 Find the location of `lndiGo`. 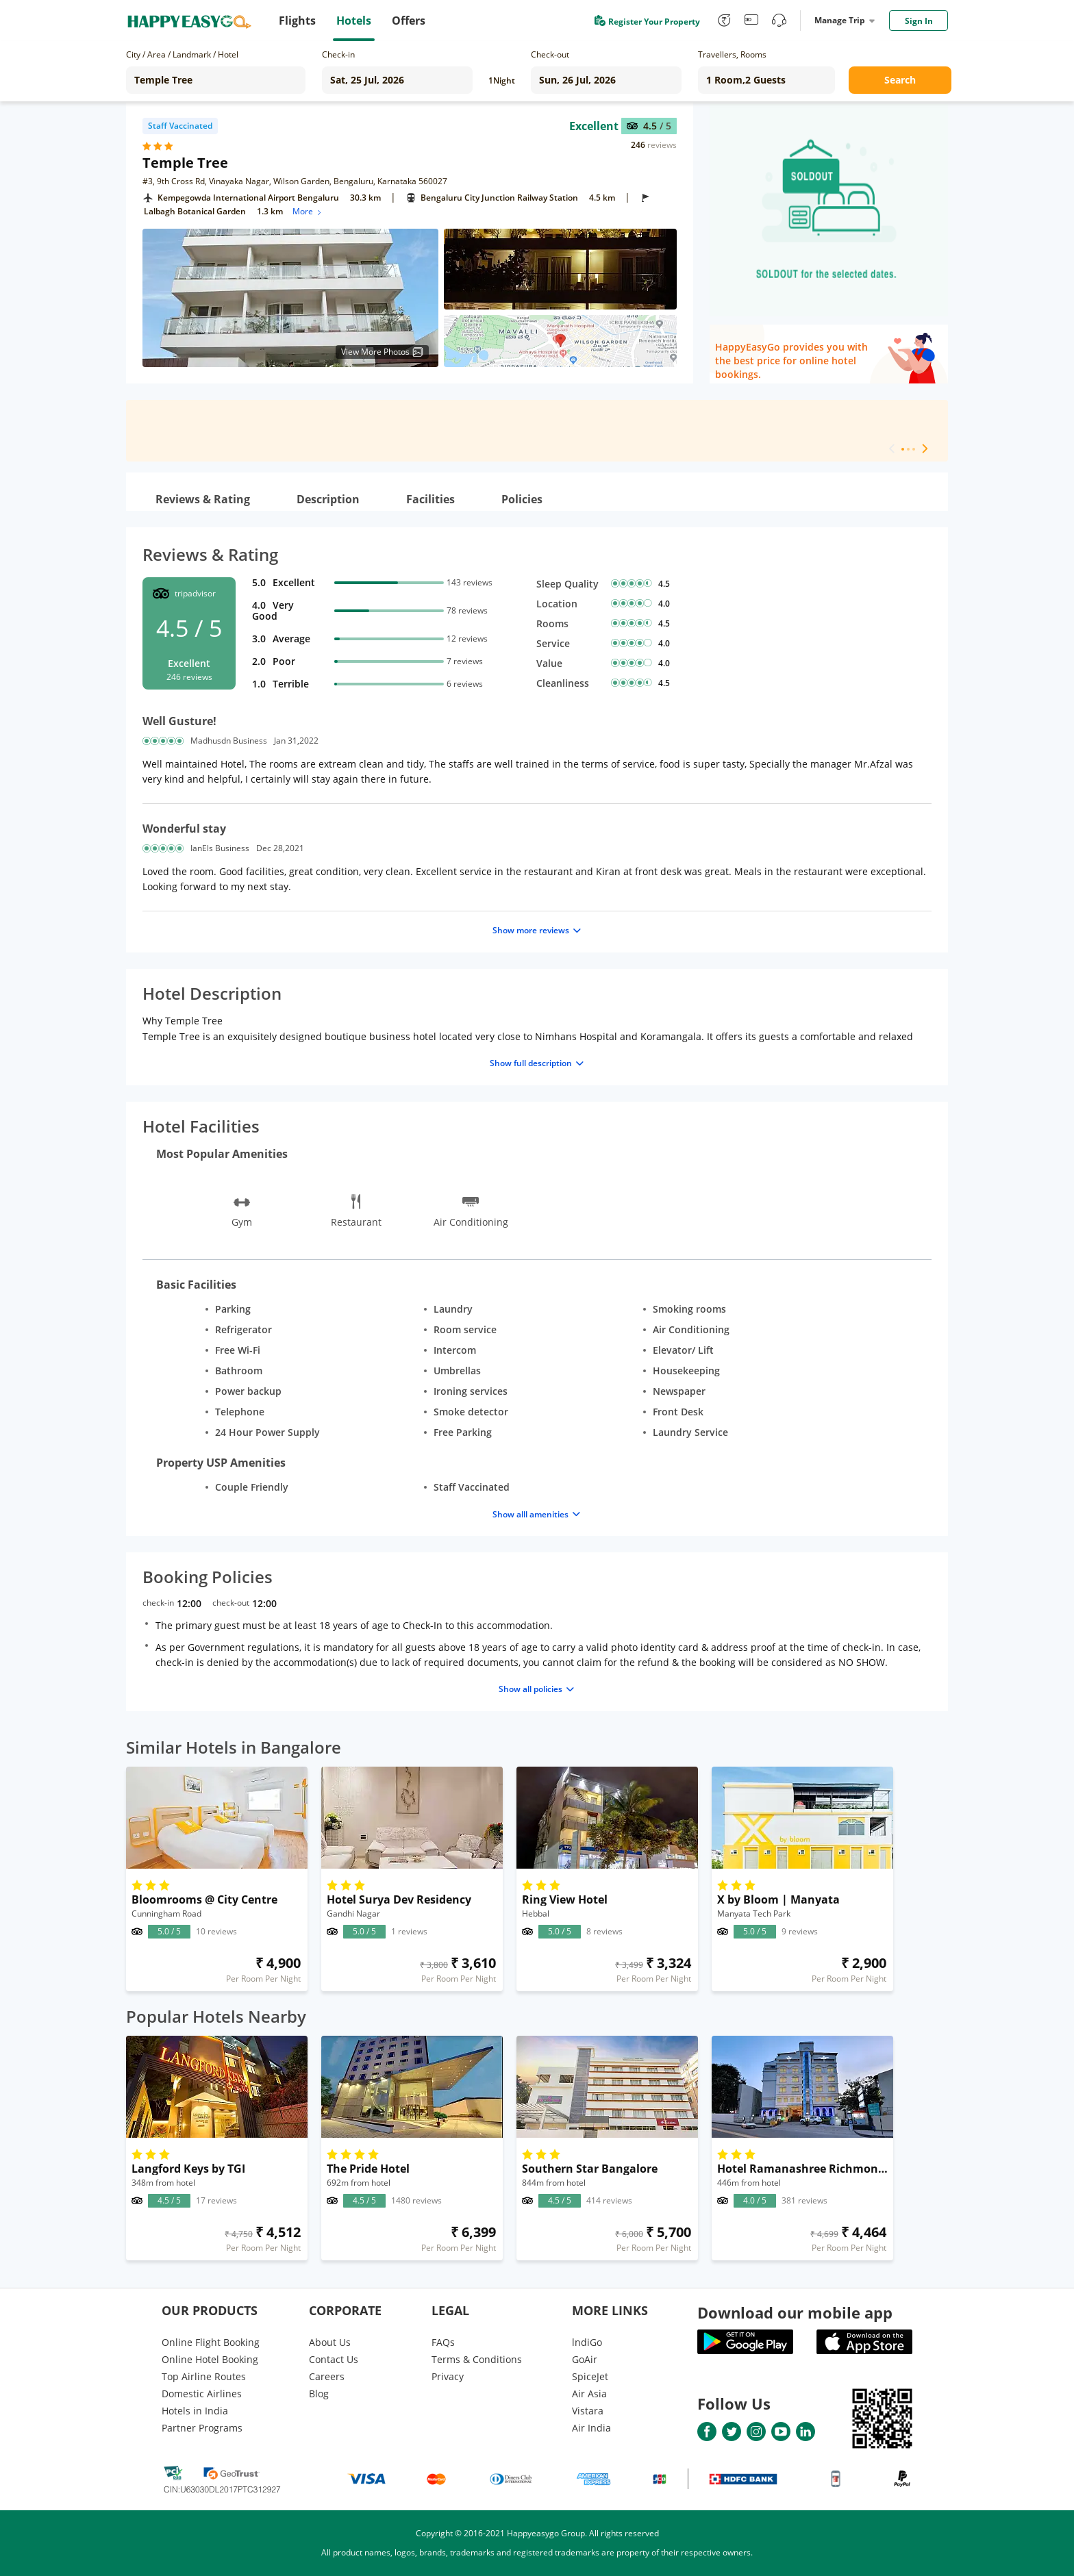

lndiGo is located at coordinates (587, 2342).